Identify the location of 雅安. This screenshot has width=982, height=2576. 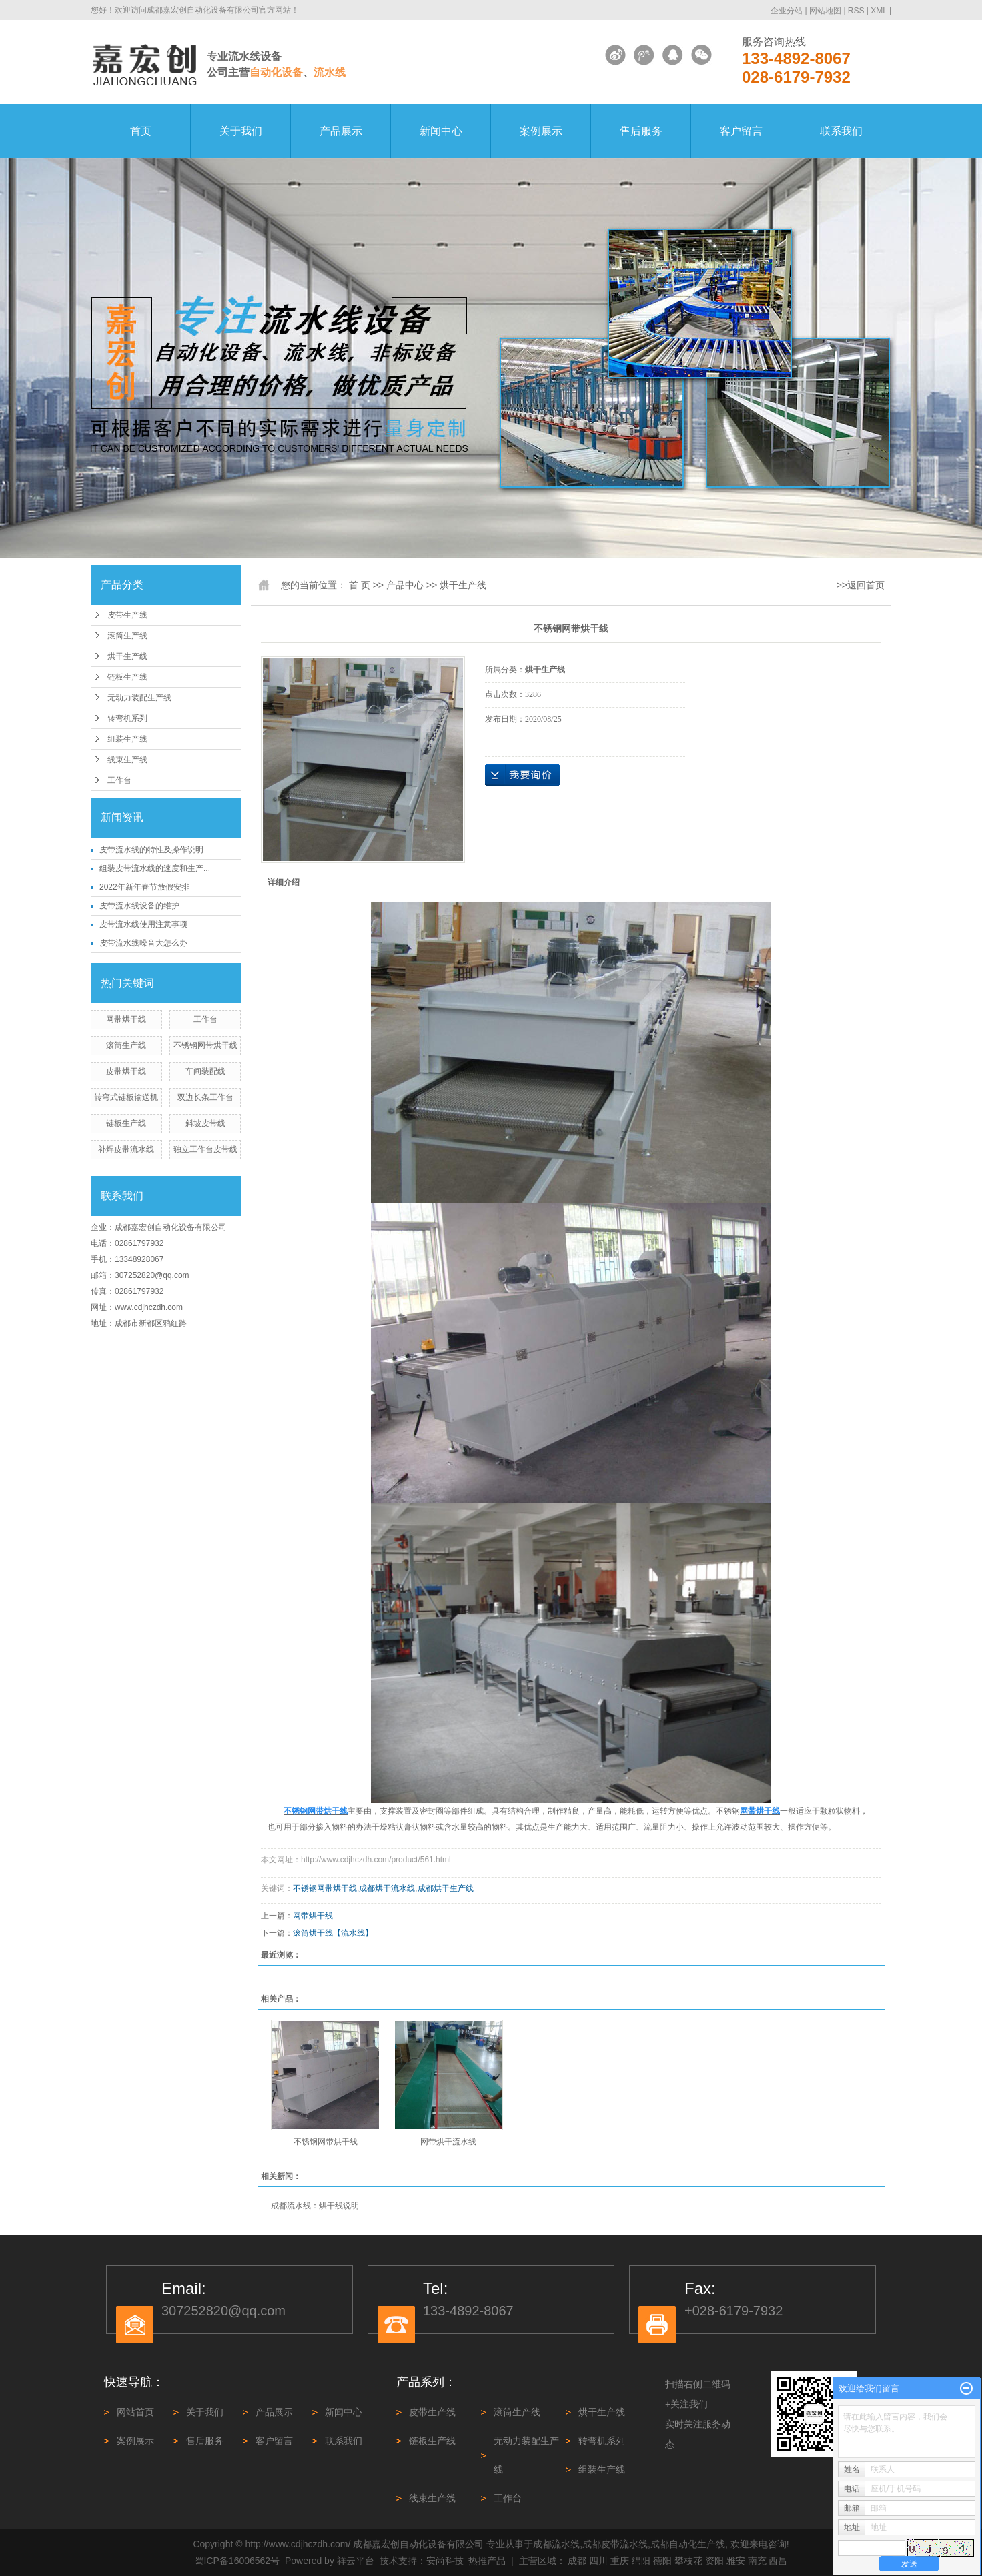
(735, 2560).